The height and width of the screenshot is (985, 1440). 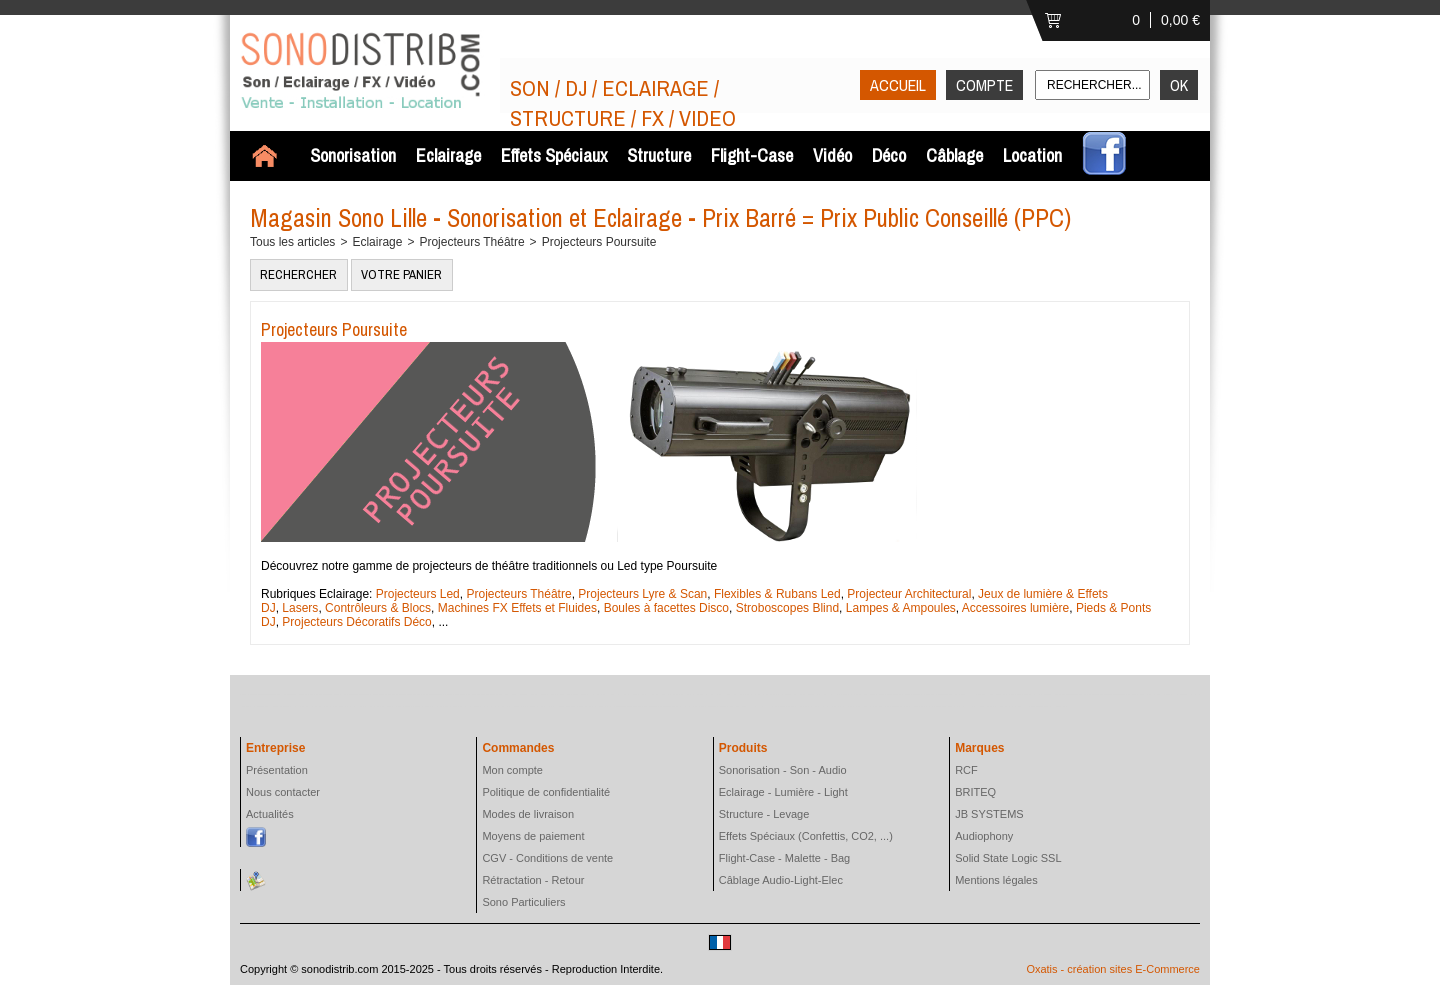 What do you see at coordinates (1180, 20) in the screenshot?
I see `0,00 €` at bounding box center [1180, 20].